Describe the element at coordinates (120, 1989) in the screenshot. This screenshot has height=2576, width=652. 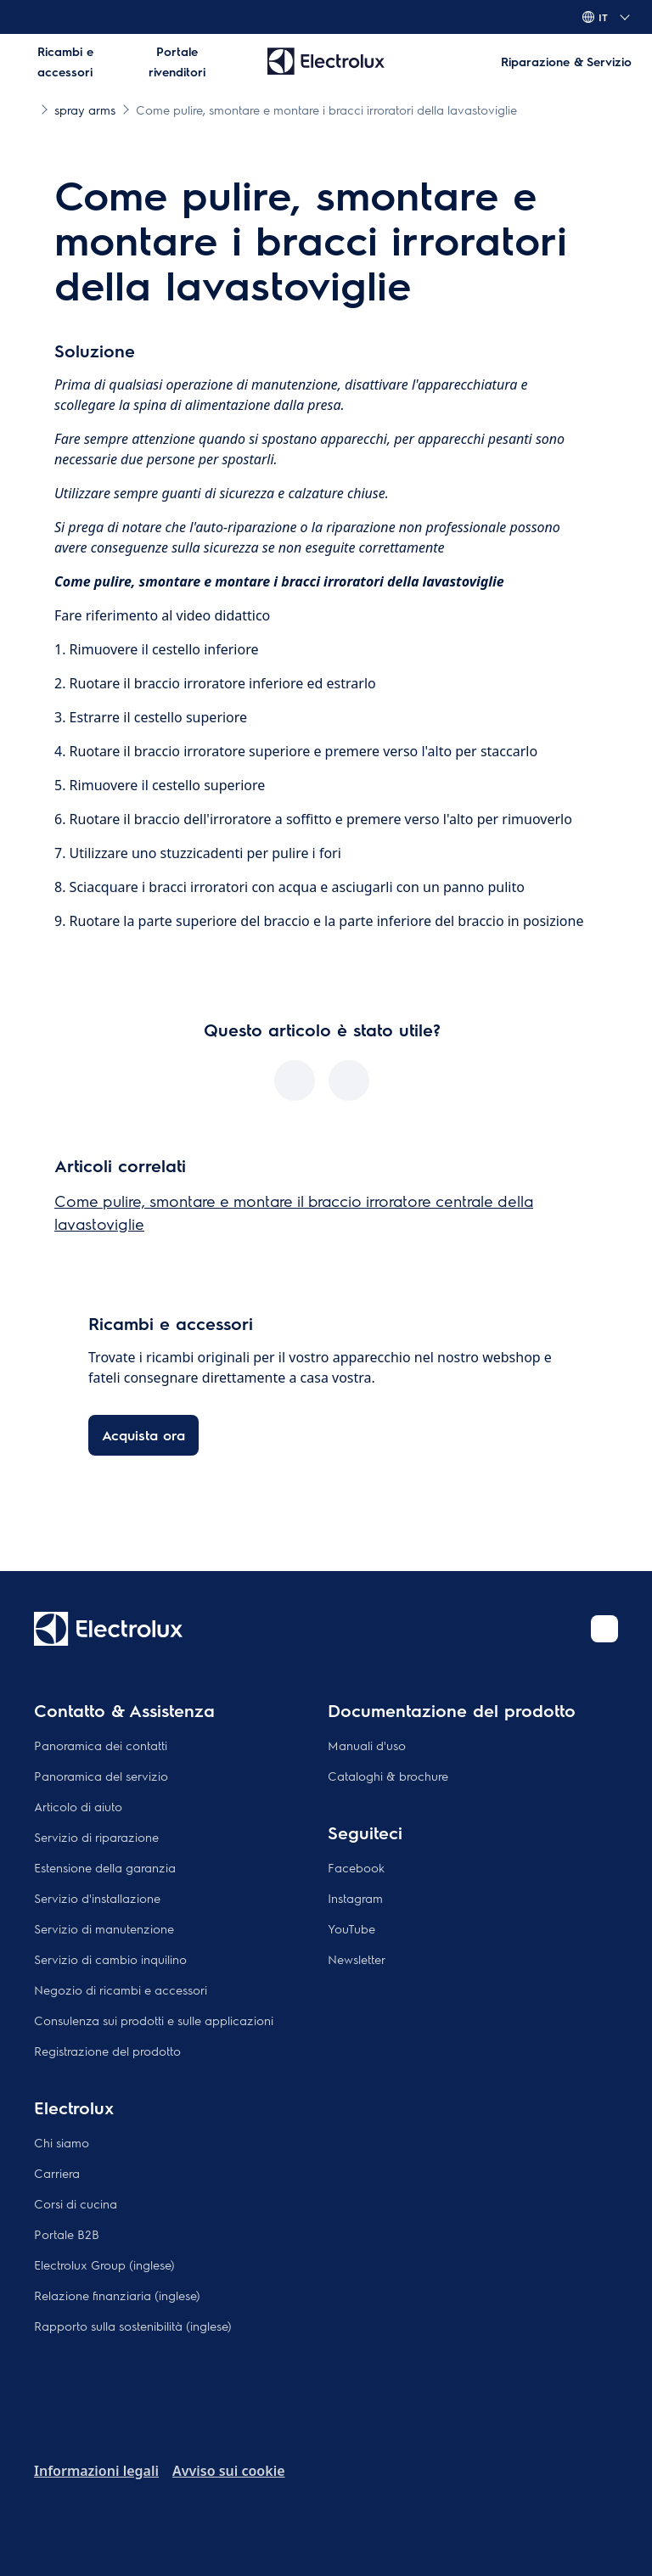
I see `Negozio di ricambi e accessori` at that location.